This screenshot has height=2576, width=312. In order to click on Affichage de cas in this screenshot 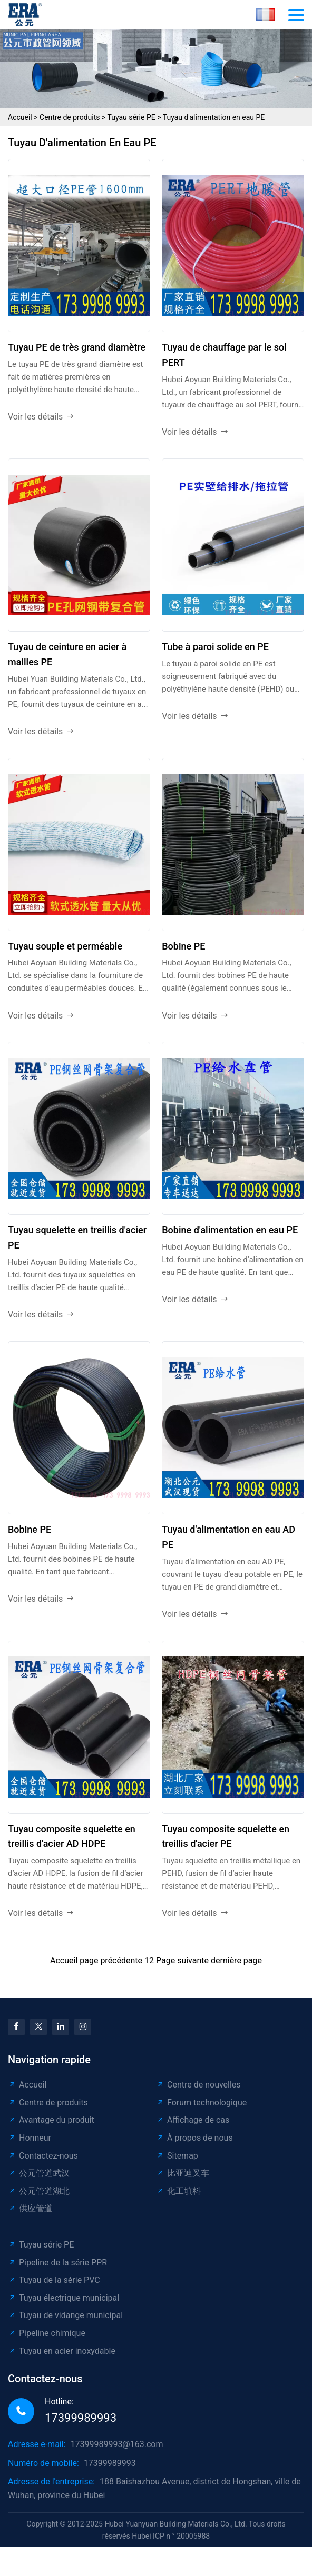, I will do `click(192, 2120)`.